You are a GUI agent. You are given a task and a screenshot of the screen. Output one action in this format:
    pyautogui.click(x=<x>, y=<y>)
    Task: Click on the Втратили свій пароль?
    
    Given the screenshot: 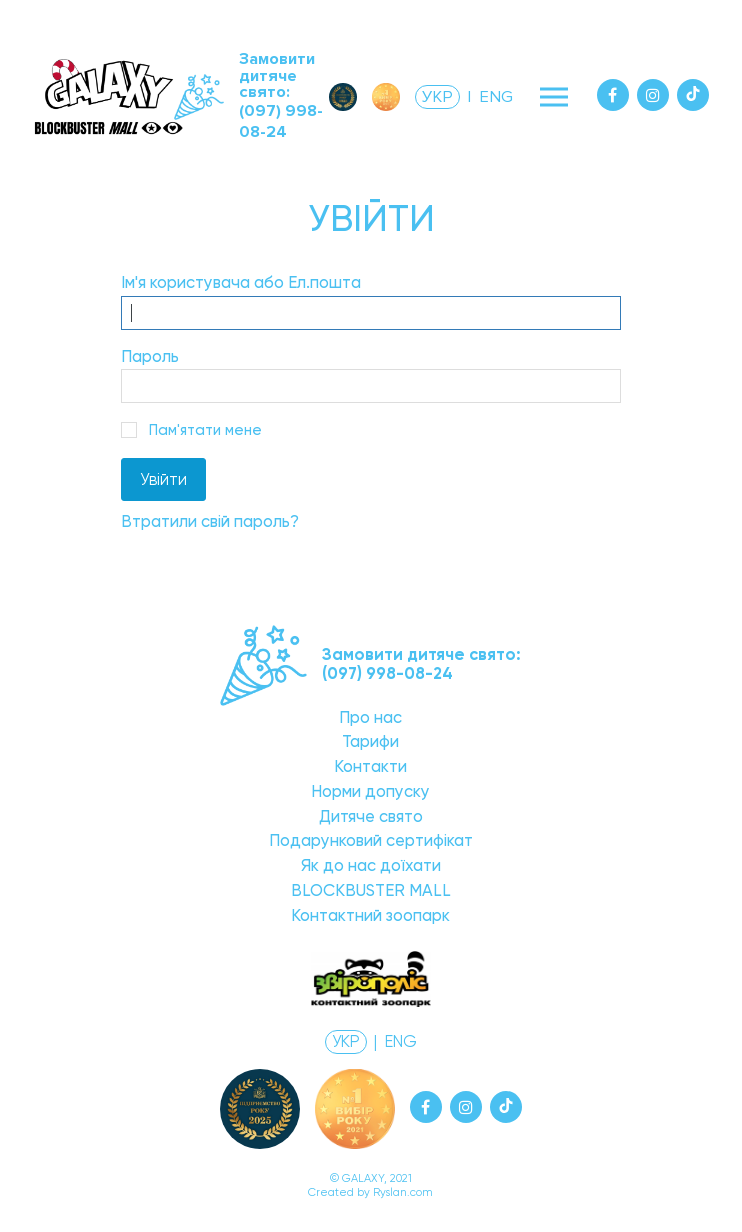 What is the action you would take?
    pyautogui.click(x=210, y=521)
    